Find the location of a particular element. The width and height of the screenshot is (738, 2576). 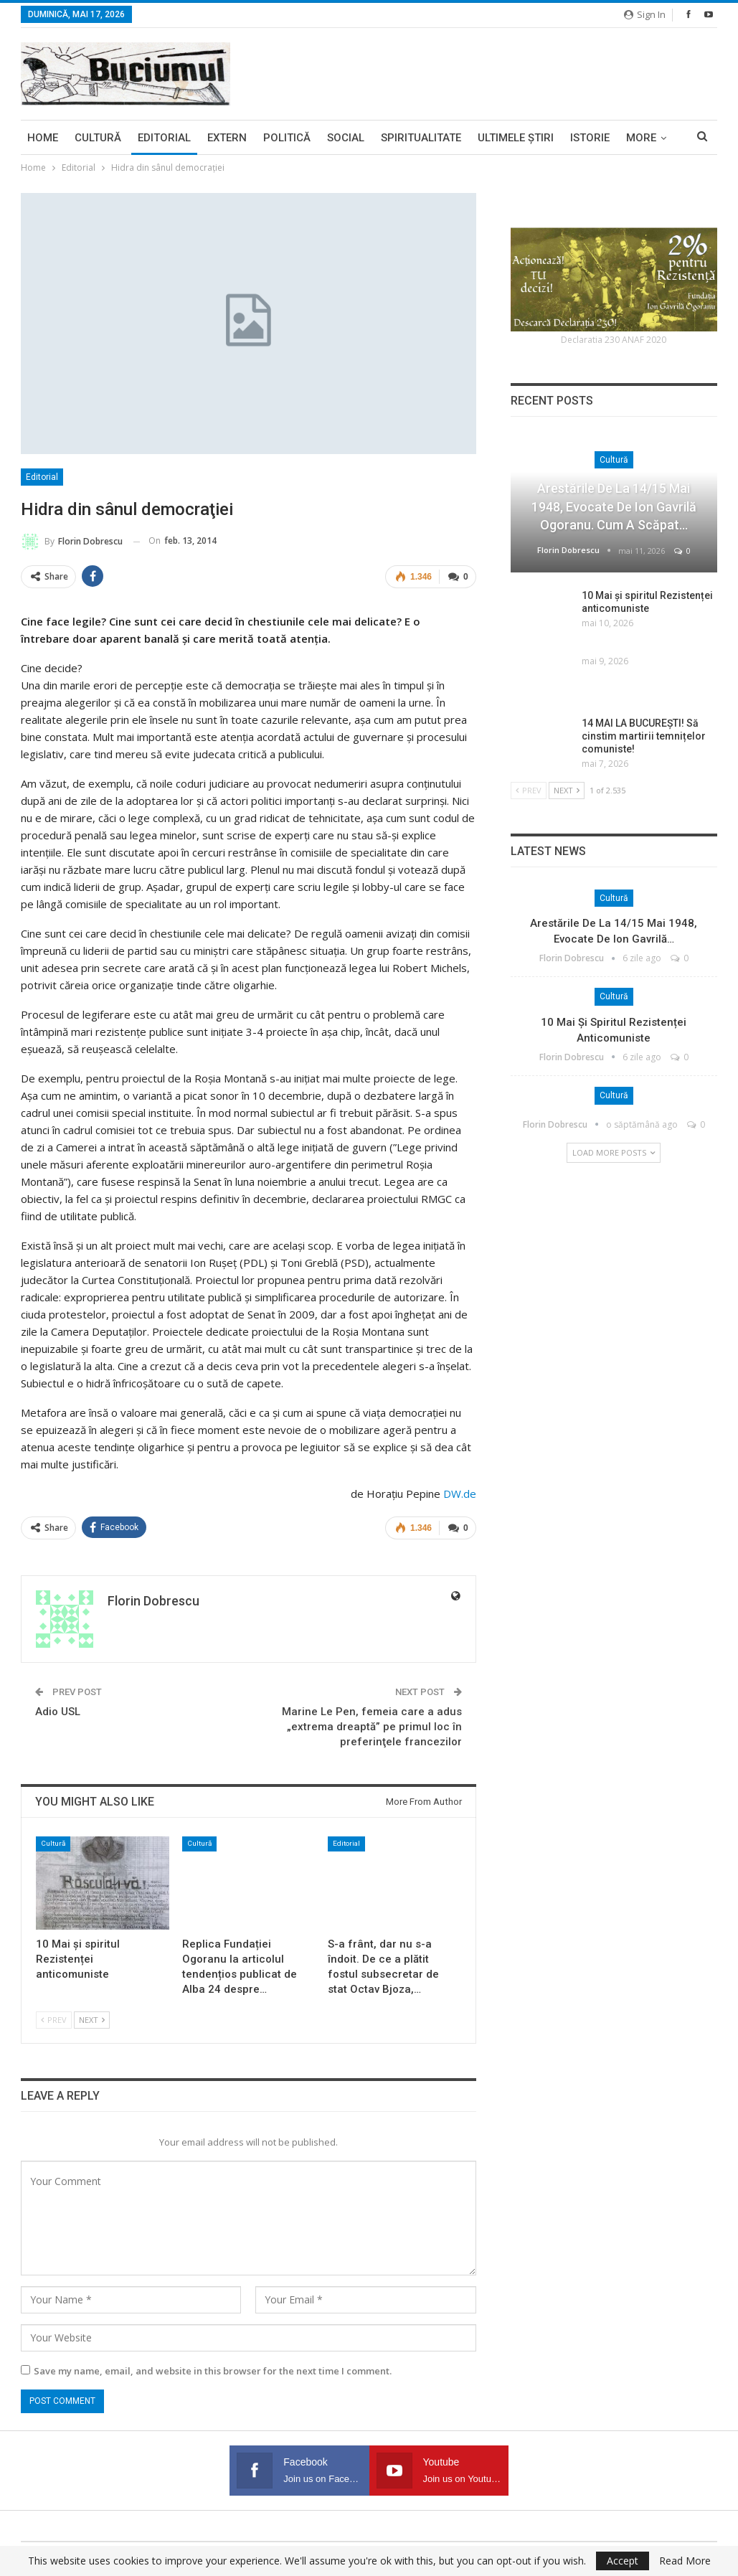

Home is located at coordinates (42, 137).